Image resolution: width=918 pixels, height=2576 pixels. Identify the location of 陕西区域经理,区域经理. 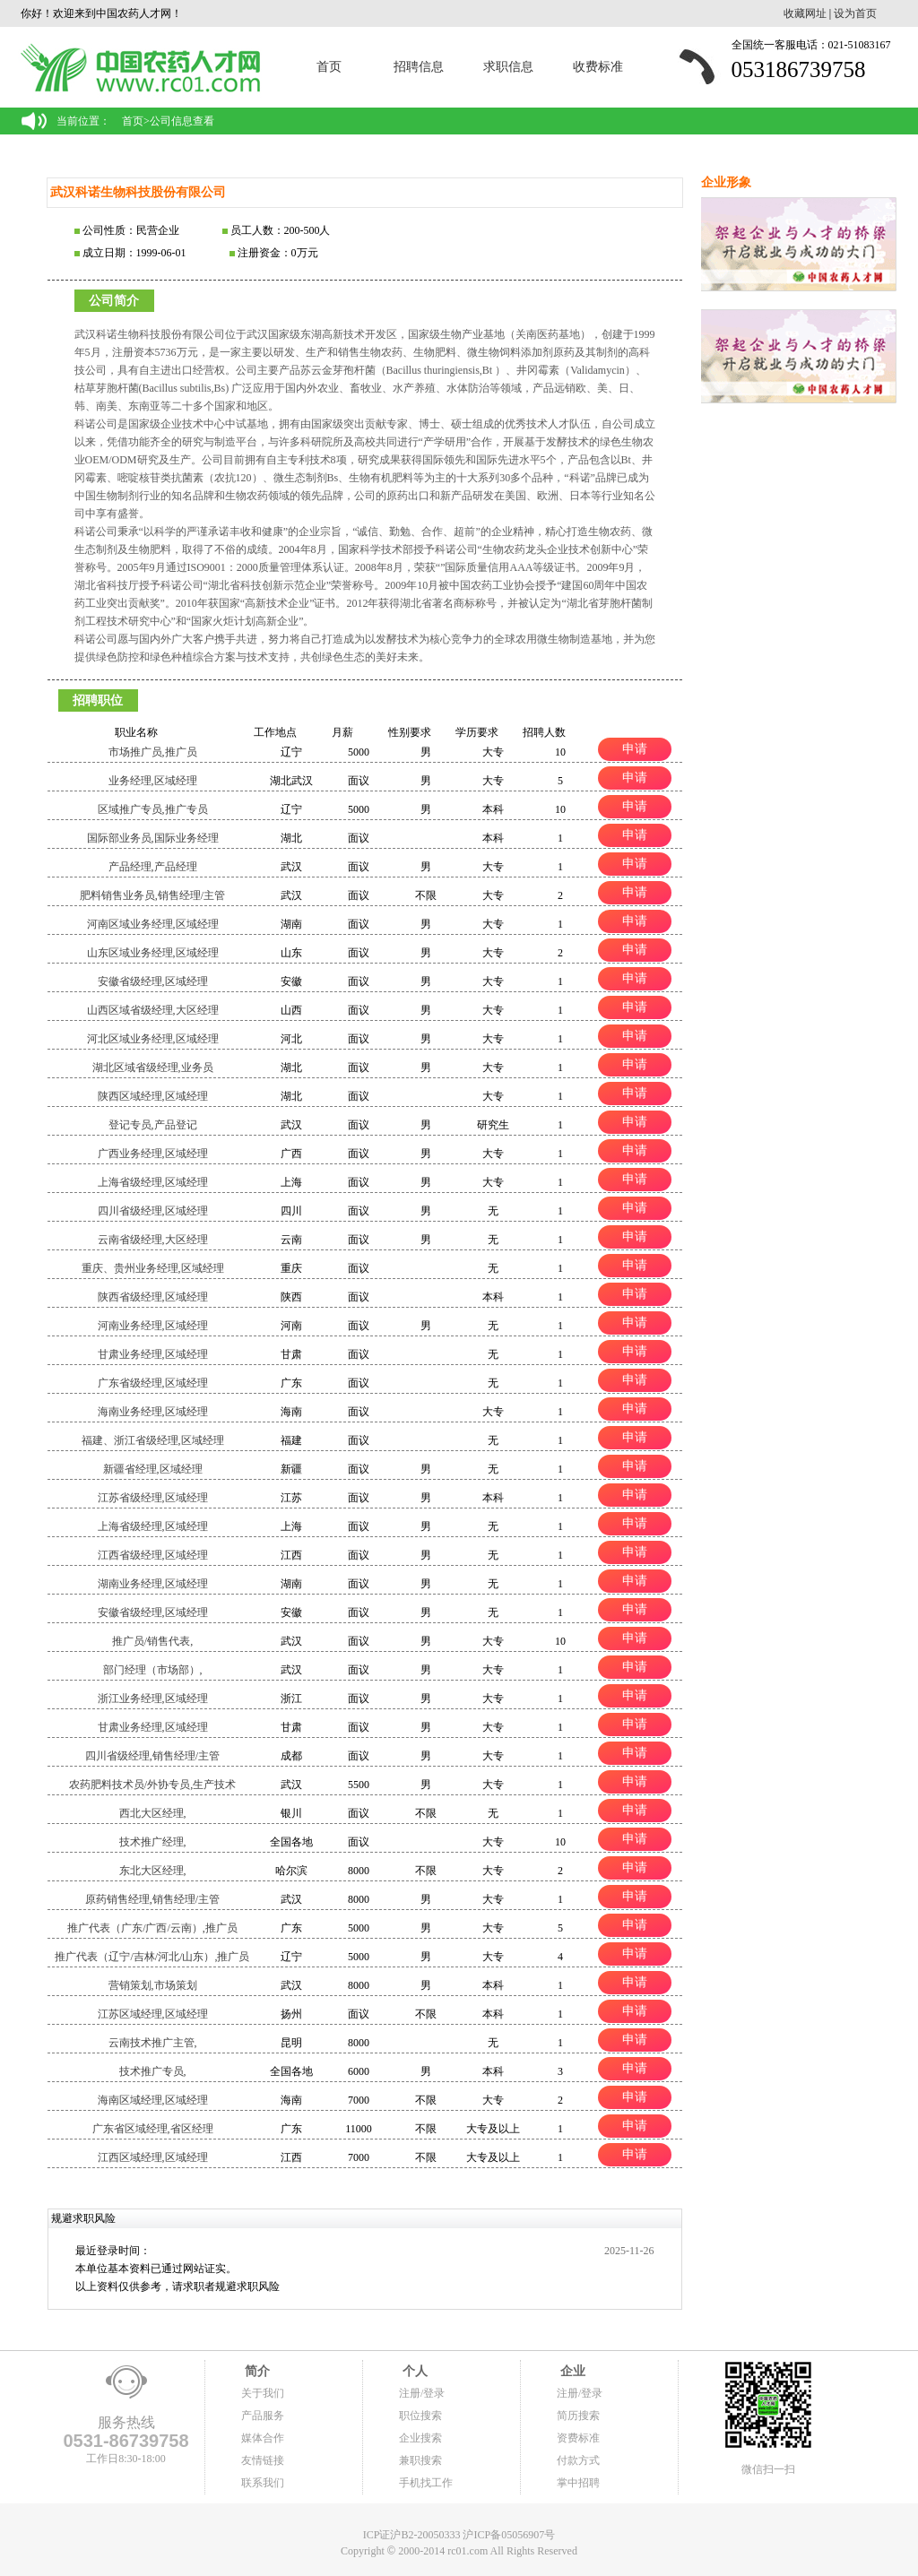
(153, 1096).